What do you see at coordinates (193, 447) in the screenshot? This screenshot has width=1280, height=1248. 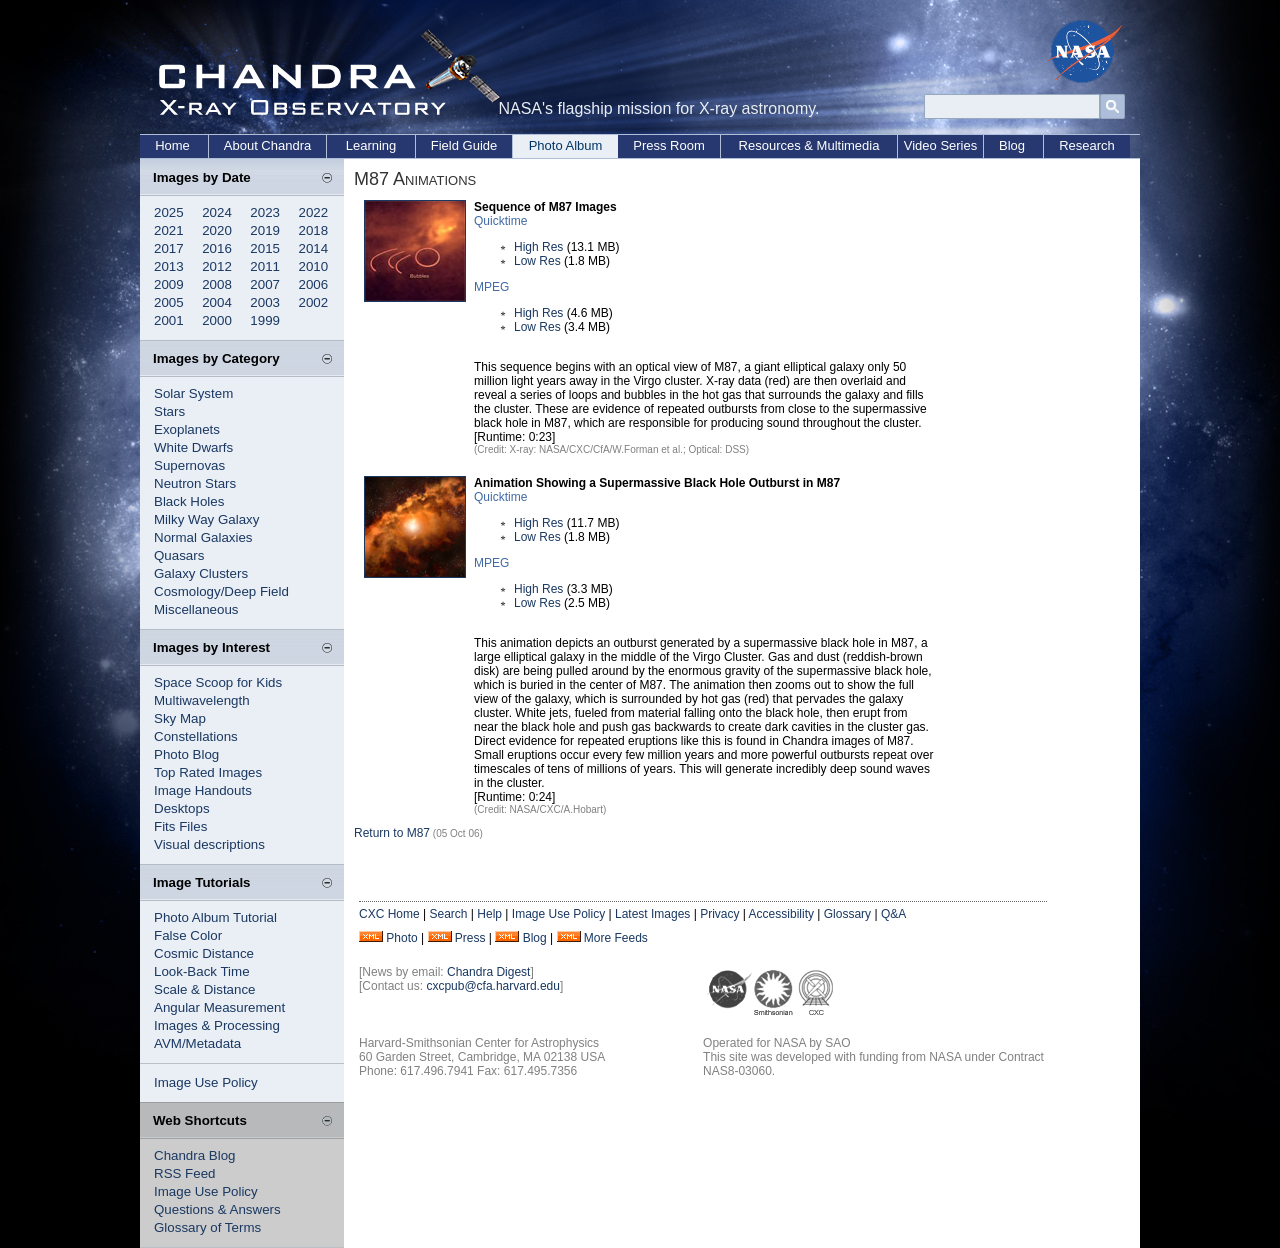 I see `White Dwarfs` at bounding box center [193, 447].